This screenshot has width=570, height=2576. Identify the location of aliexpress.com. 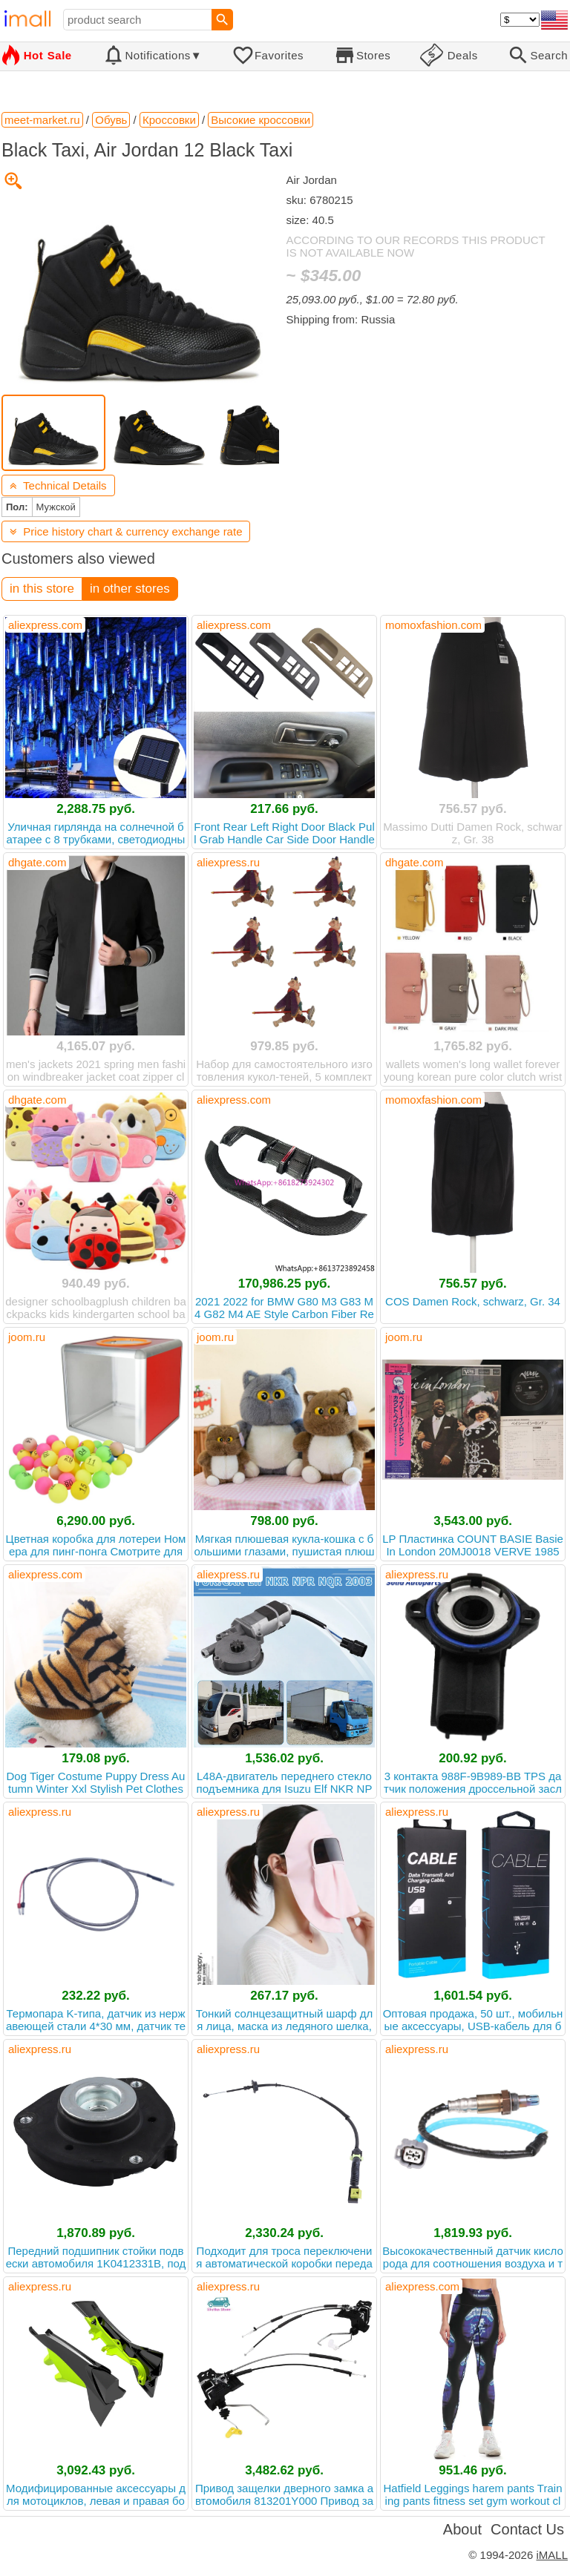
(45, 625).